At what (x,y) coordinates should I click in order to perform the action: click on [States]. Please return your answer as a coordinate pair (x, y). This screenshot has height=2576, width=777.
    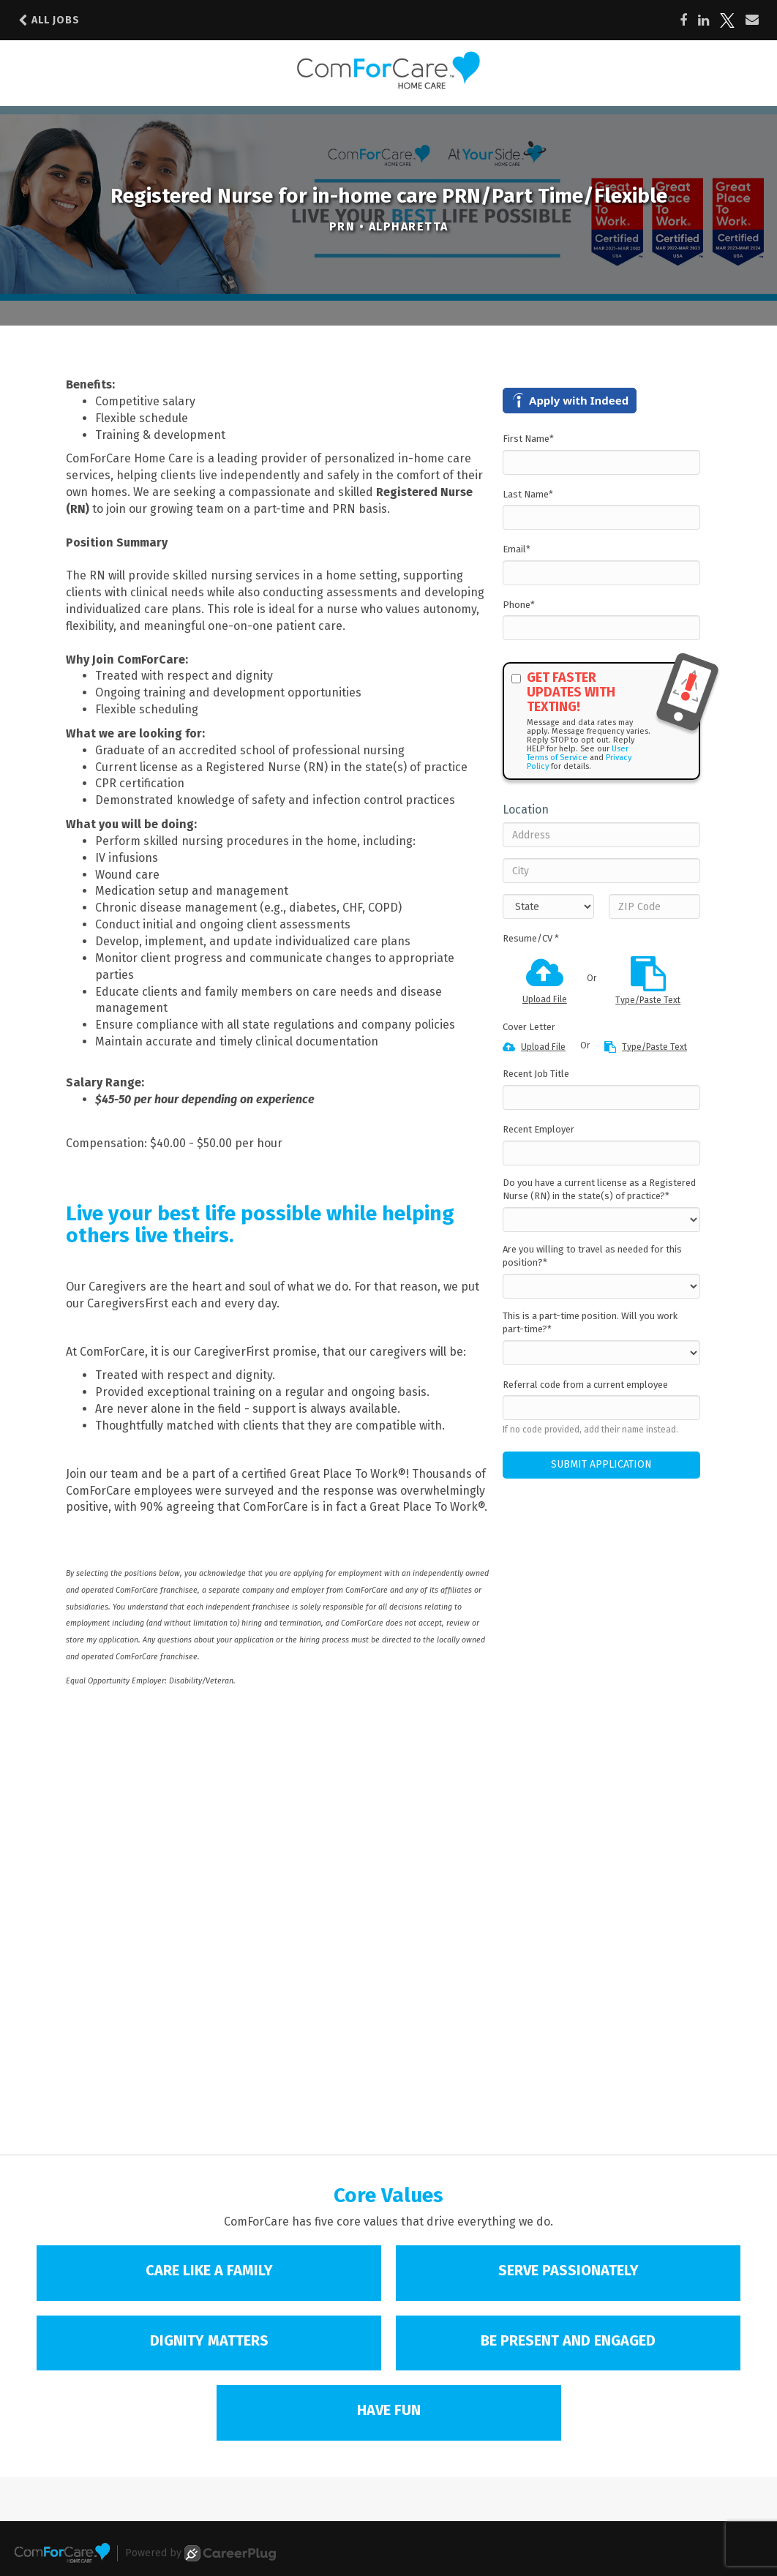
    Looking at the image, I should click on (548, 906).